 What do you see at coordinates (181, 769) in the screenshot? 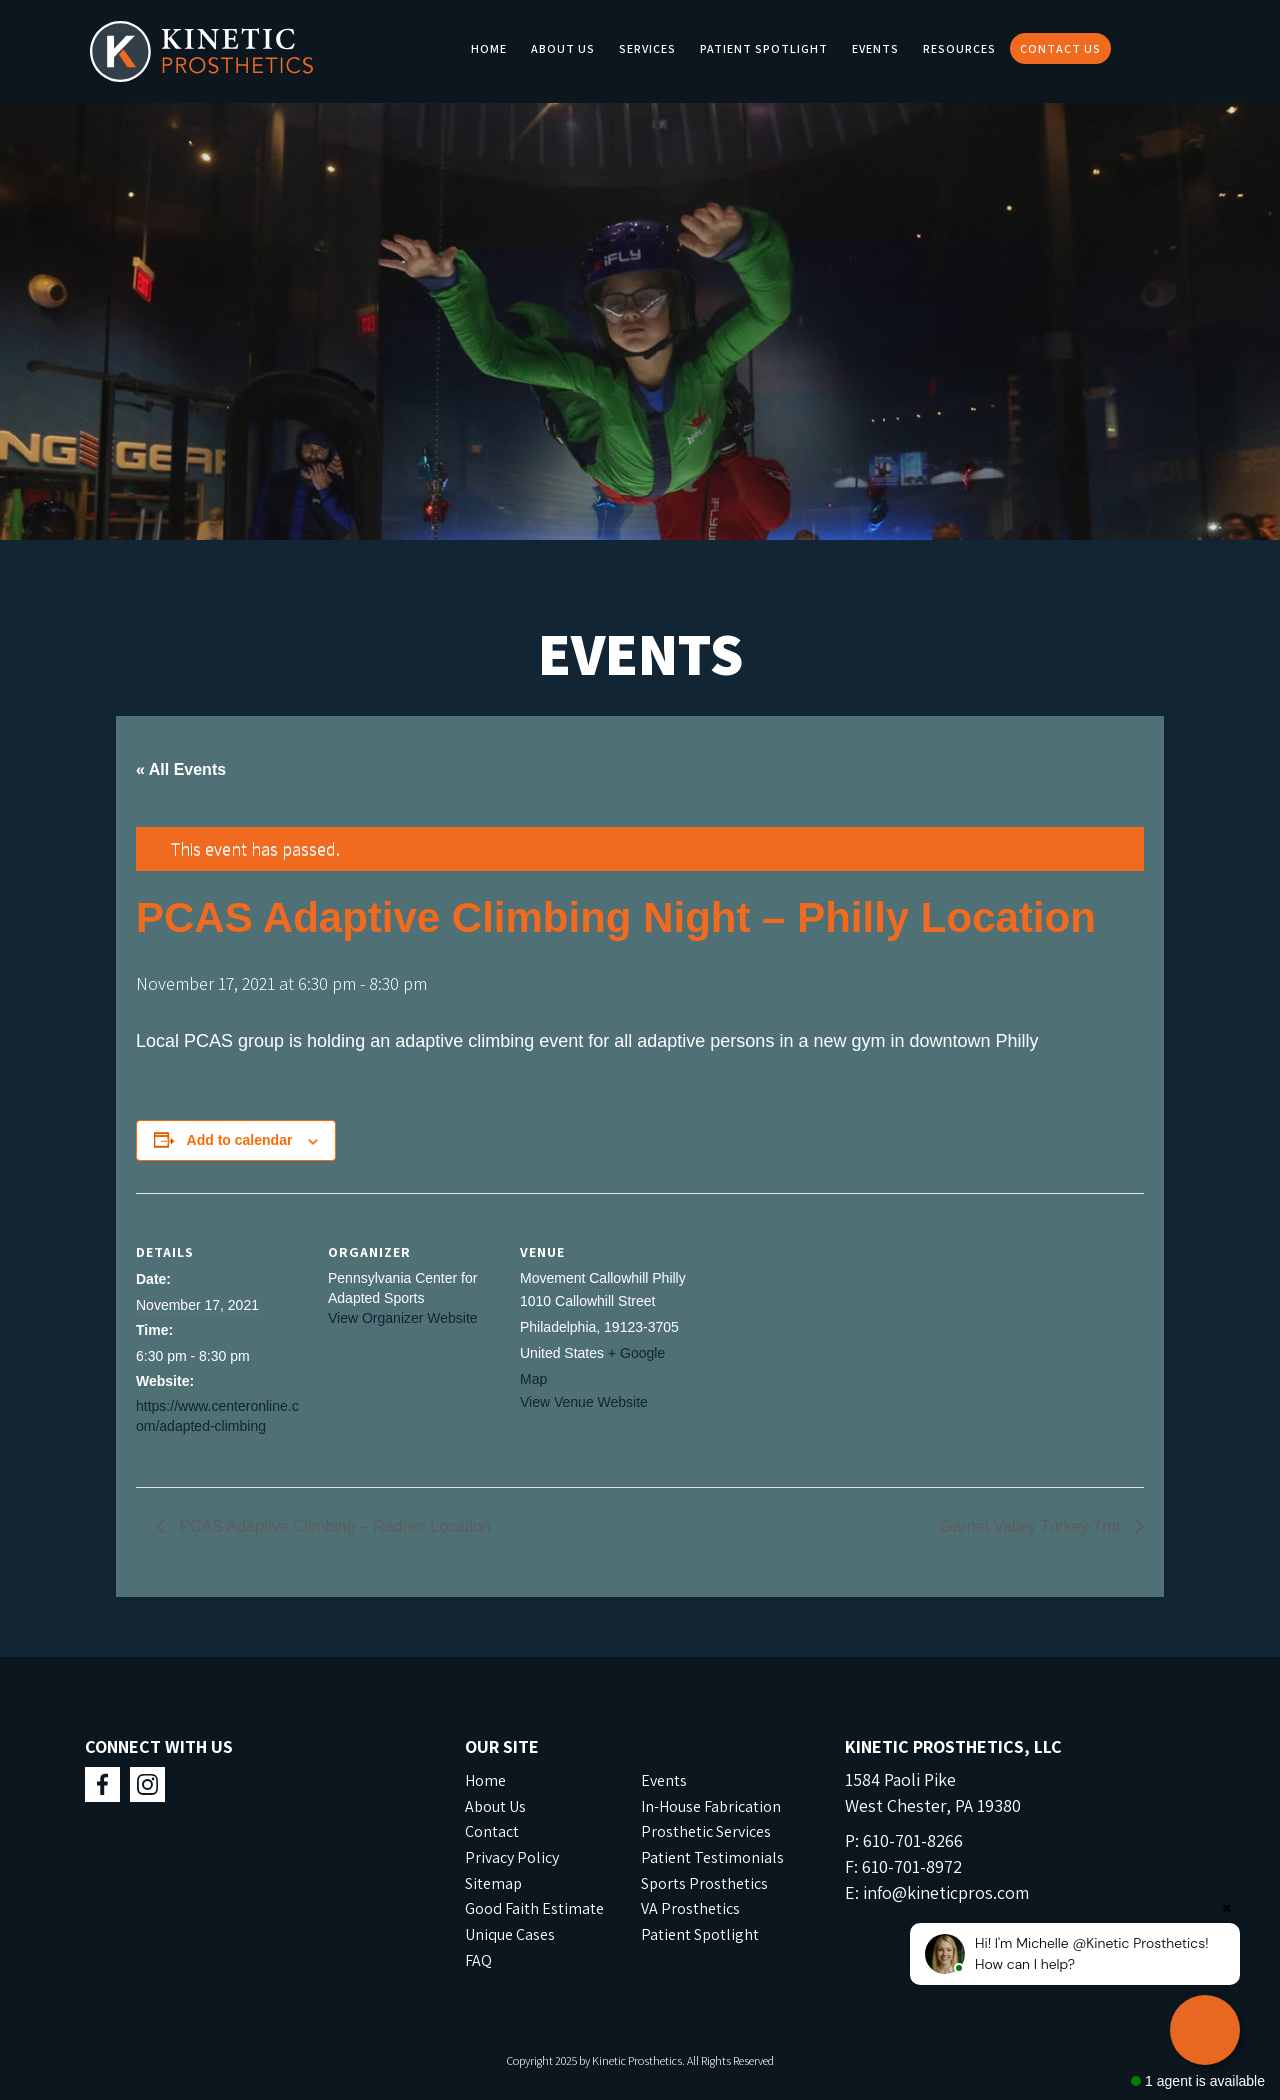
I see `« All Events` at bounding box center [181, 769].